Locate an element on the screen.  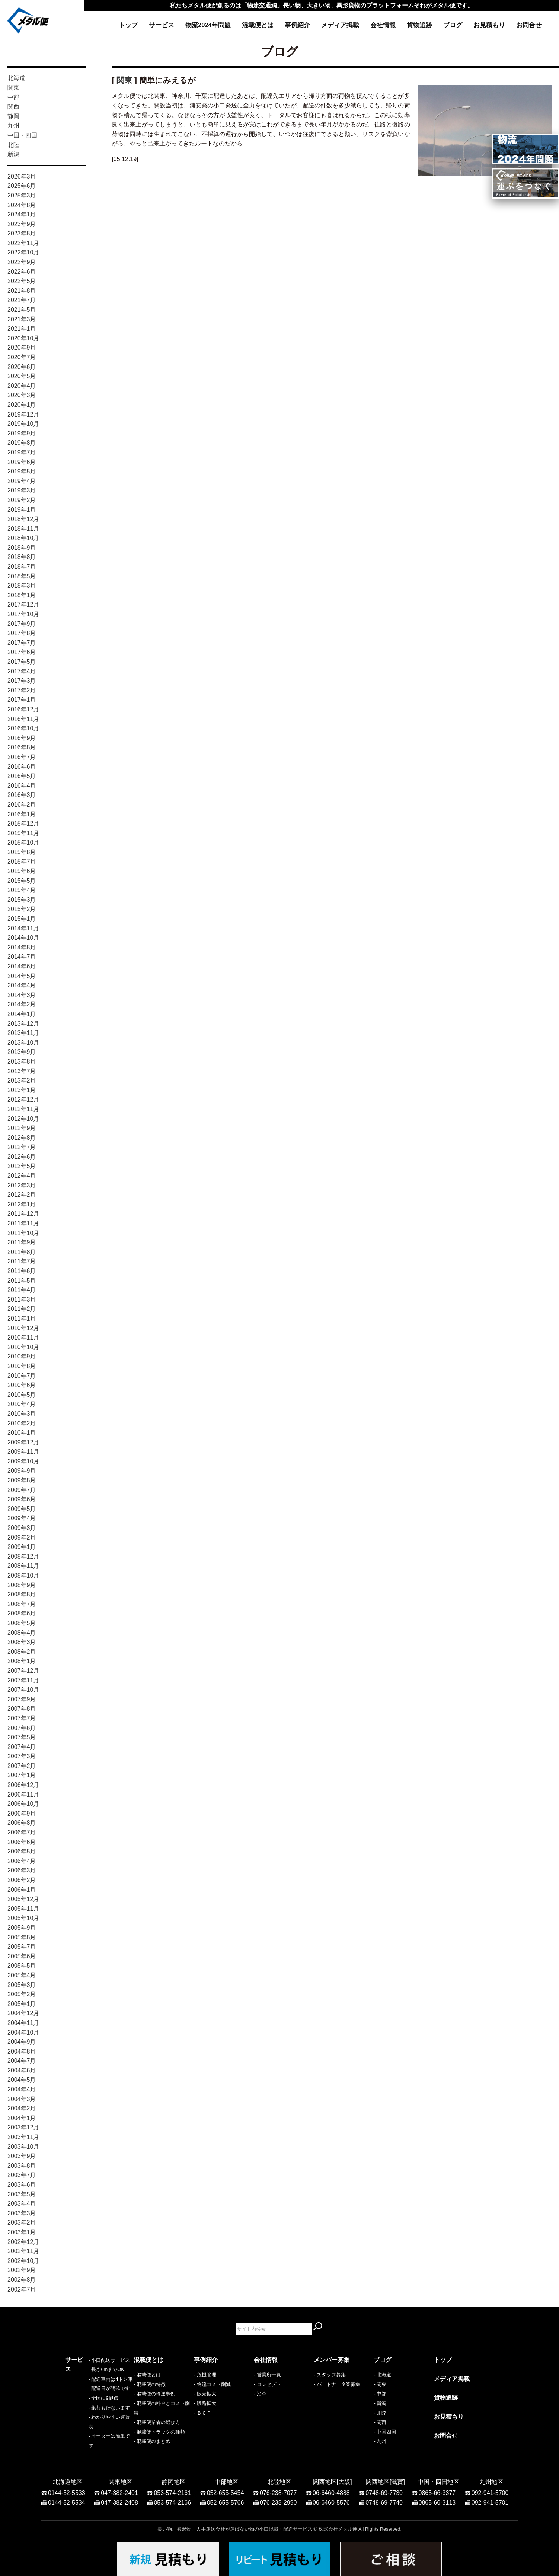
2005年1月 is located at coordinates (21, 2004).